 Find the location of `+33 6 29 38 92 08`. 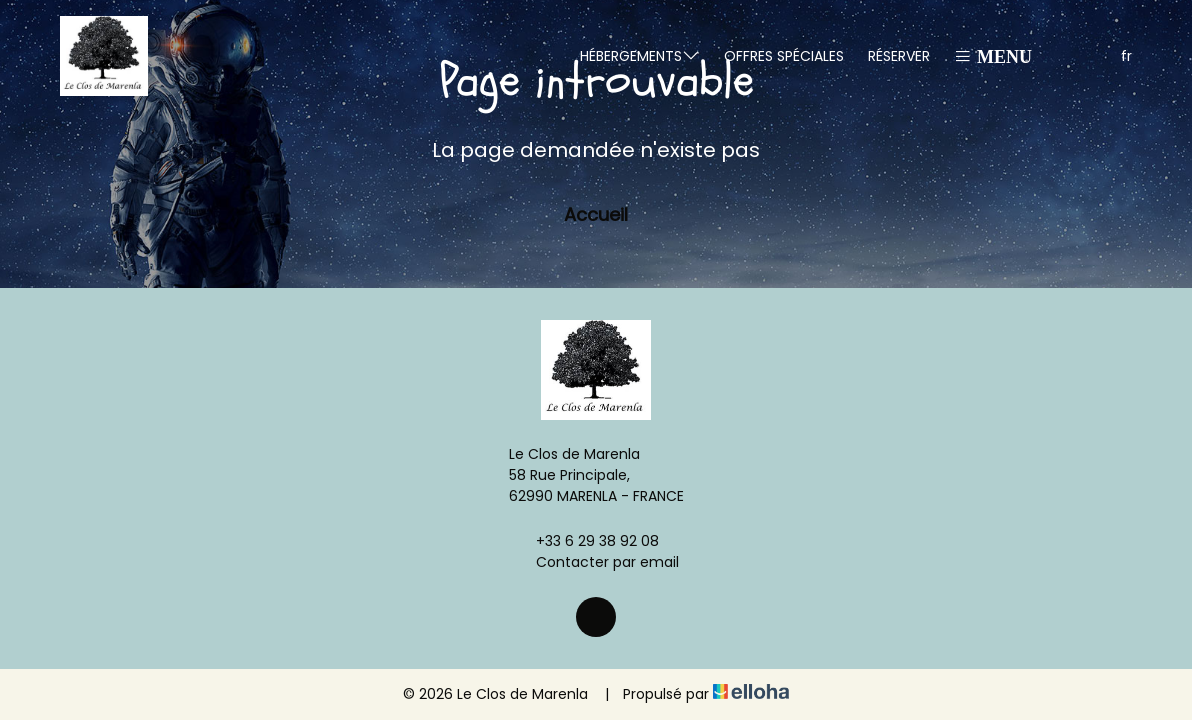

+33 6 29 38 92 08 is located at coordinates (586, 541).